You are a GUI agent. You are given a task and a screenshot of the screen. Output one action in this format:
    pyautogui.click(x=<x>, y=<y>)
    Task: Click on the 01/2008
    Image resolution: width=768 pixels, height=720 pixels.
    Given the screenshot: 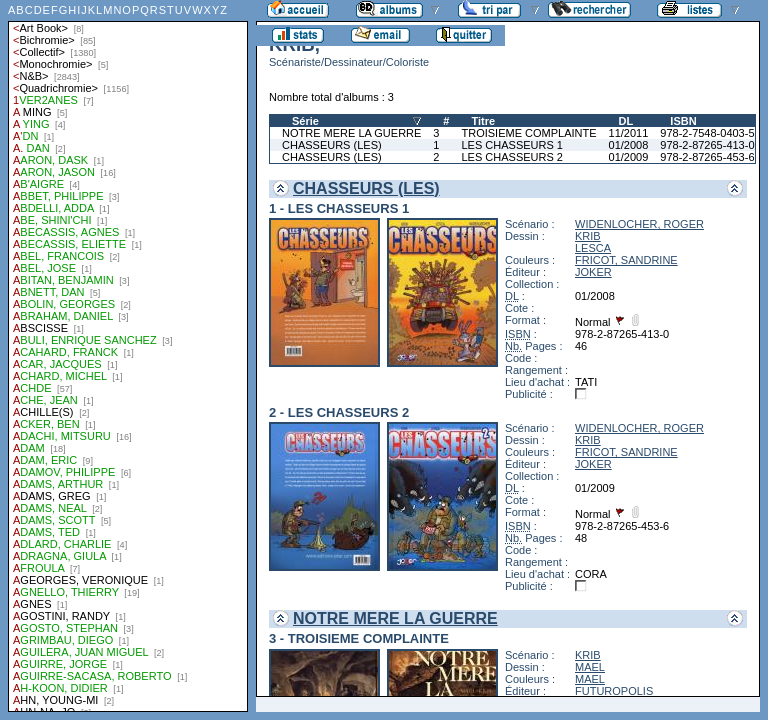 What is the action you would take?
    pyautogui.click(x=629, y=145)
    